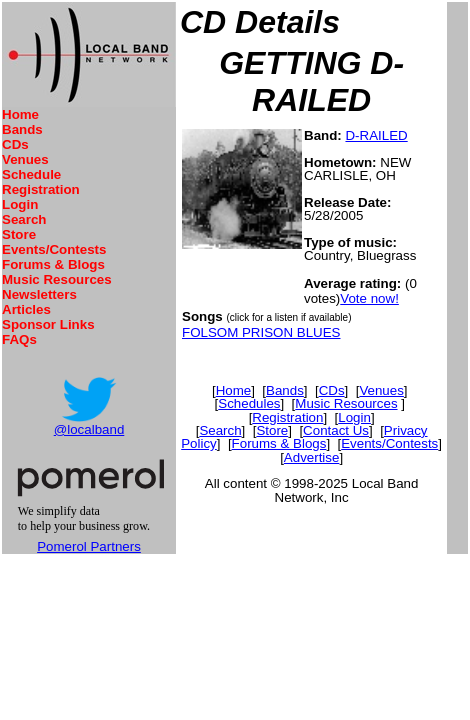  I want to click on Bands, so click(22, 129).